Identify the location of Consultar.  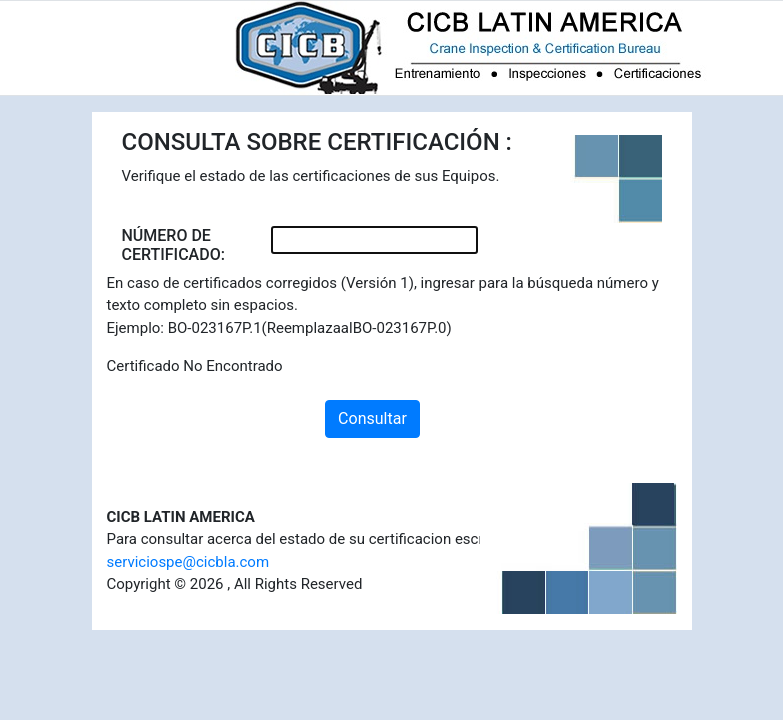
(372, 418).